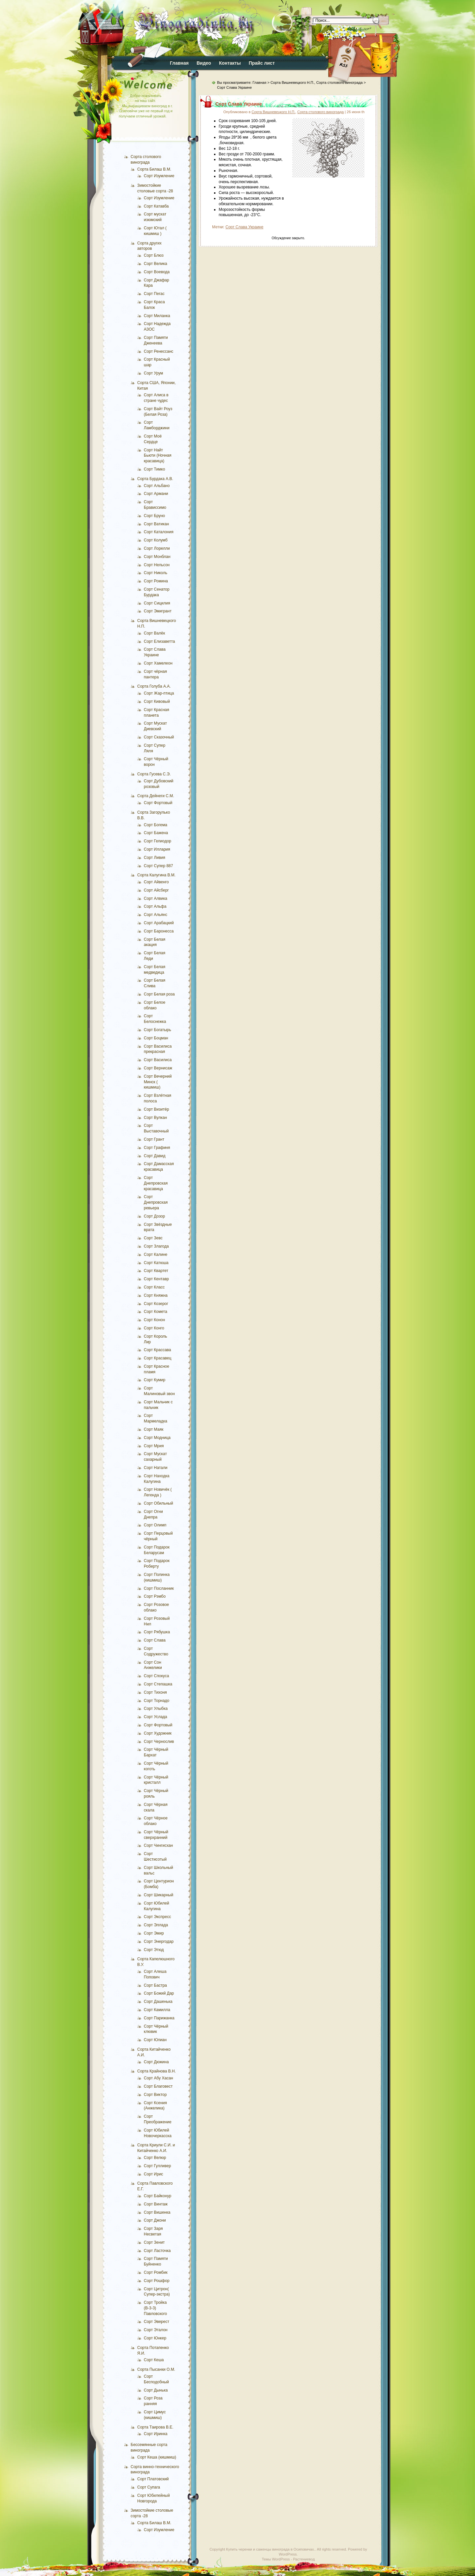  What do you see at coordinates (155, 898) in the screenshot?
I see `Сорт Алвика` at bounding box center [155, 898].